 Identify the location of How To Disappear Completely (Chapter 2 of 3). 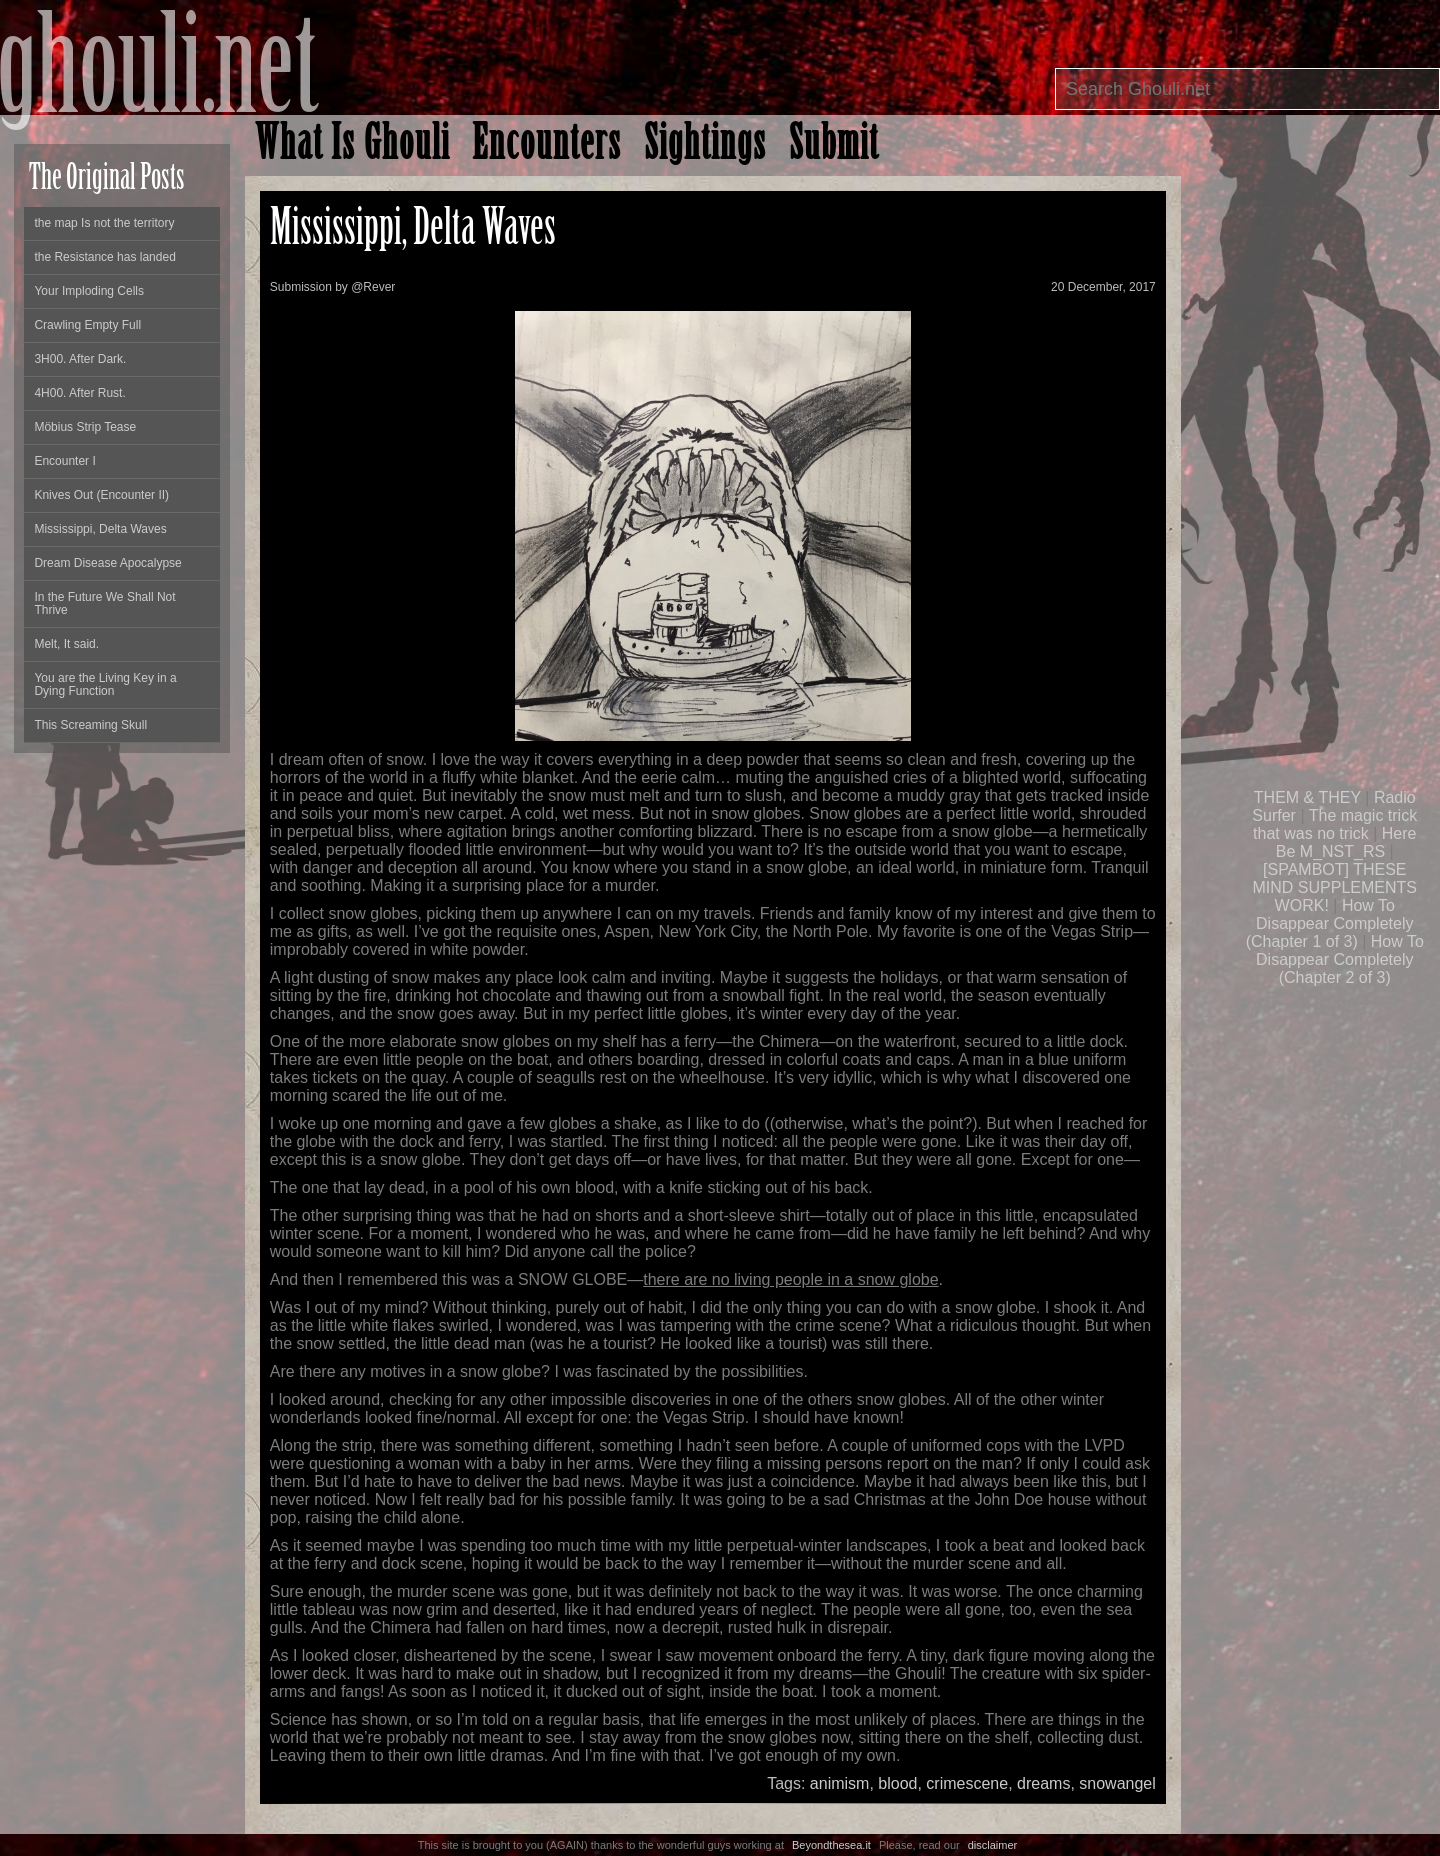
(1340, 959).